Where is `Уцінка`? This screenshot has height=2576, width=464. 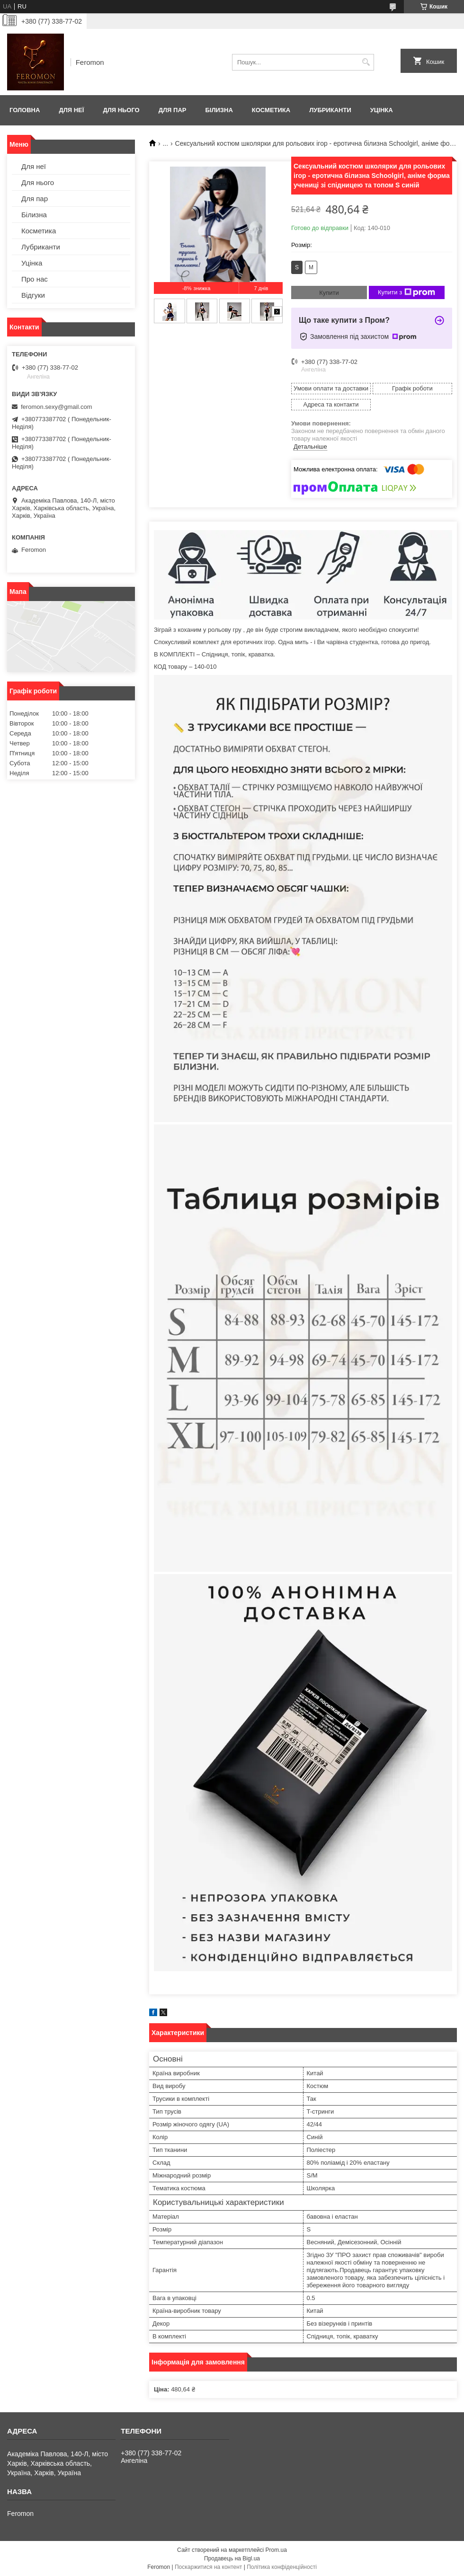 Уцінка is located at coordinates (381, 110).